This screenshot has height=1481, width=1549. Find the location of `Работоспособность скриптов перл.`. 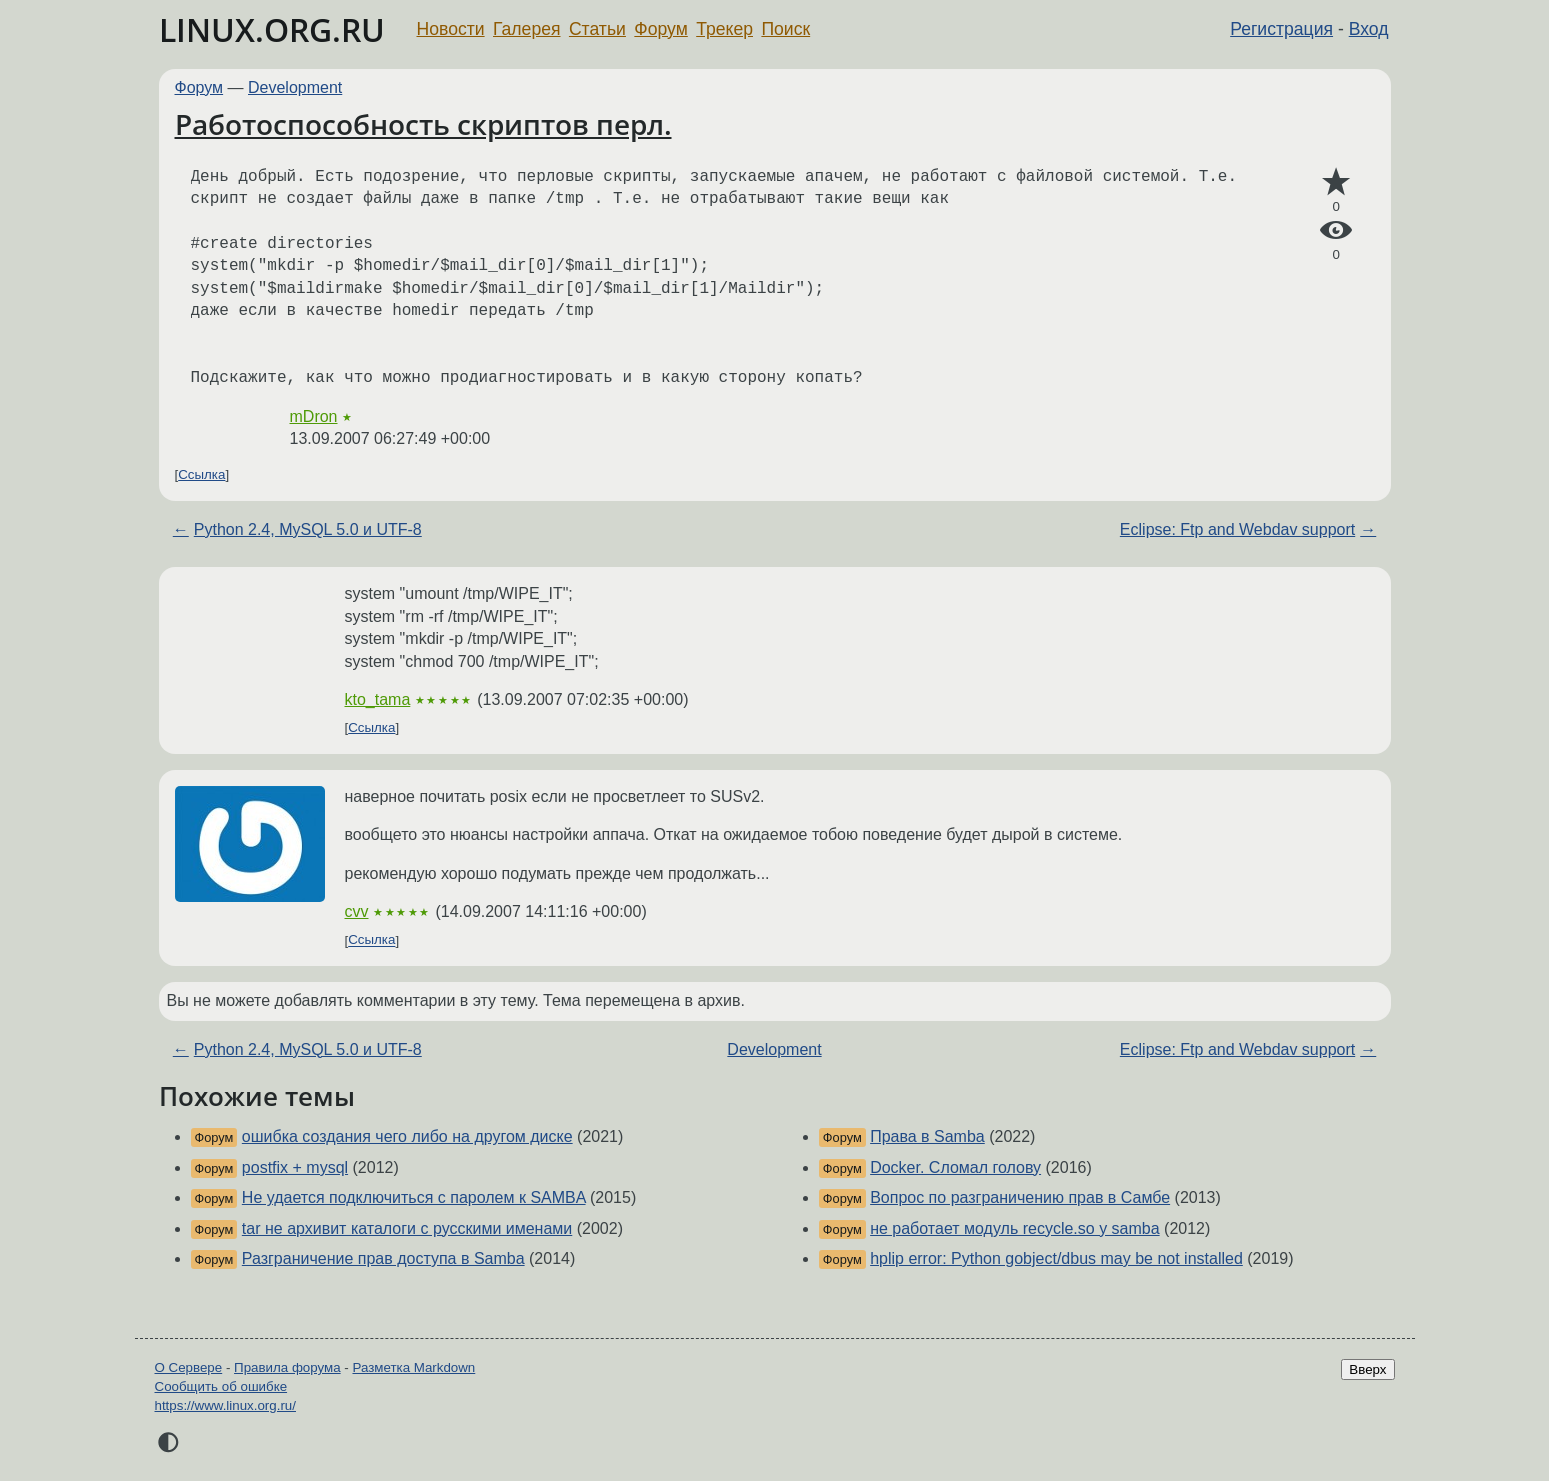

Работоспособность скриптов перл. is located at coordinates (423, 124).